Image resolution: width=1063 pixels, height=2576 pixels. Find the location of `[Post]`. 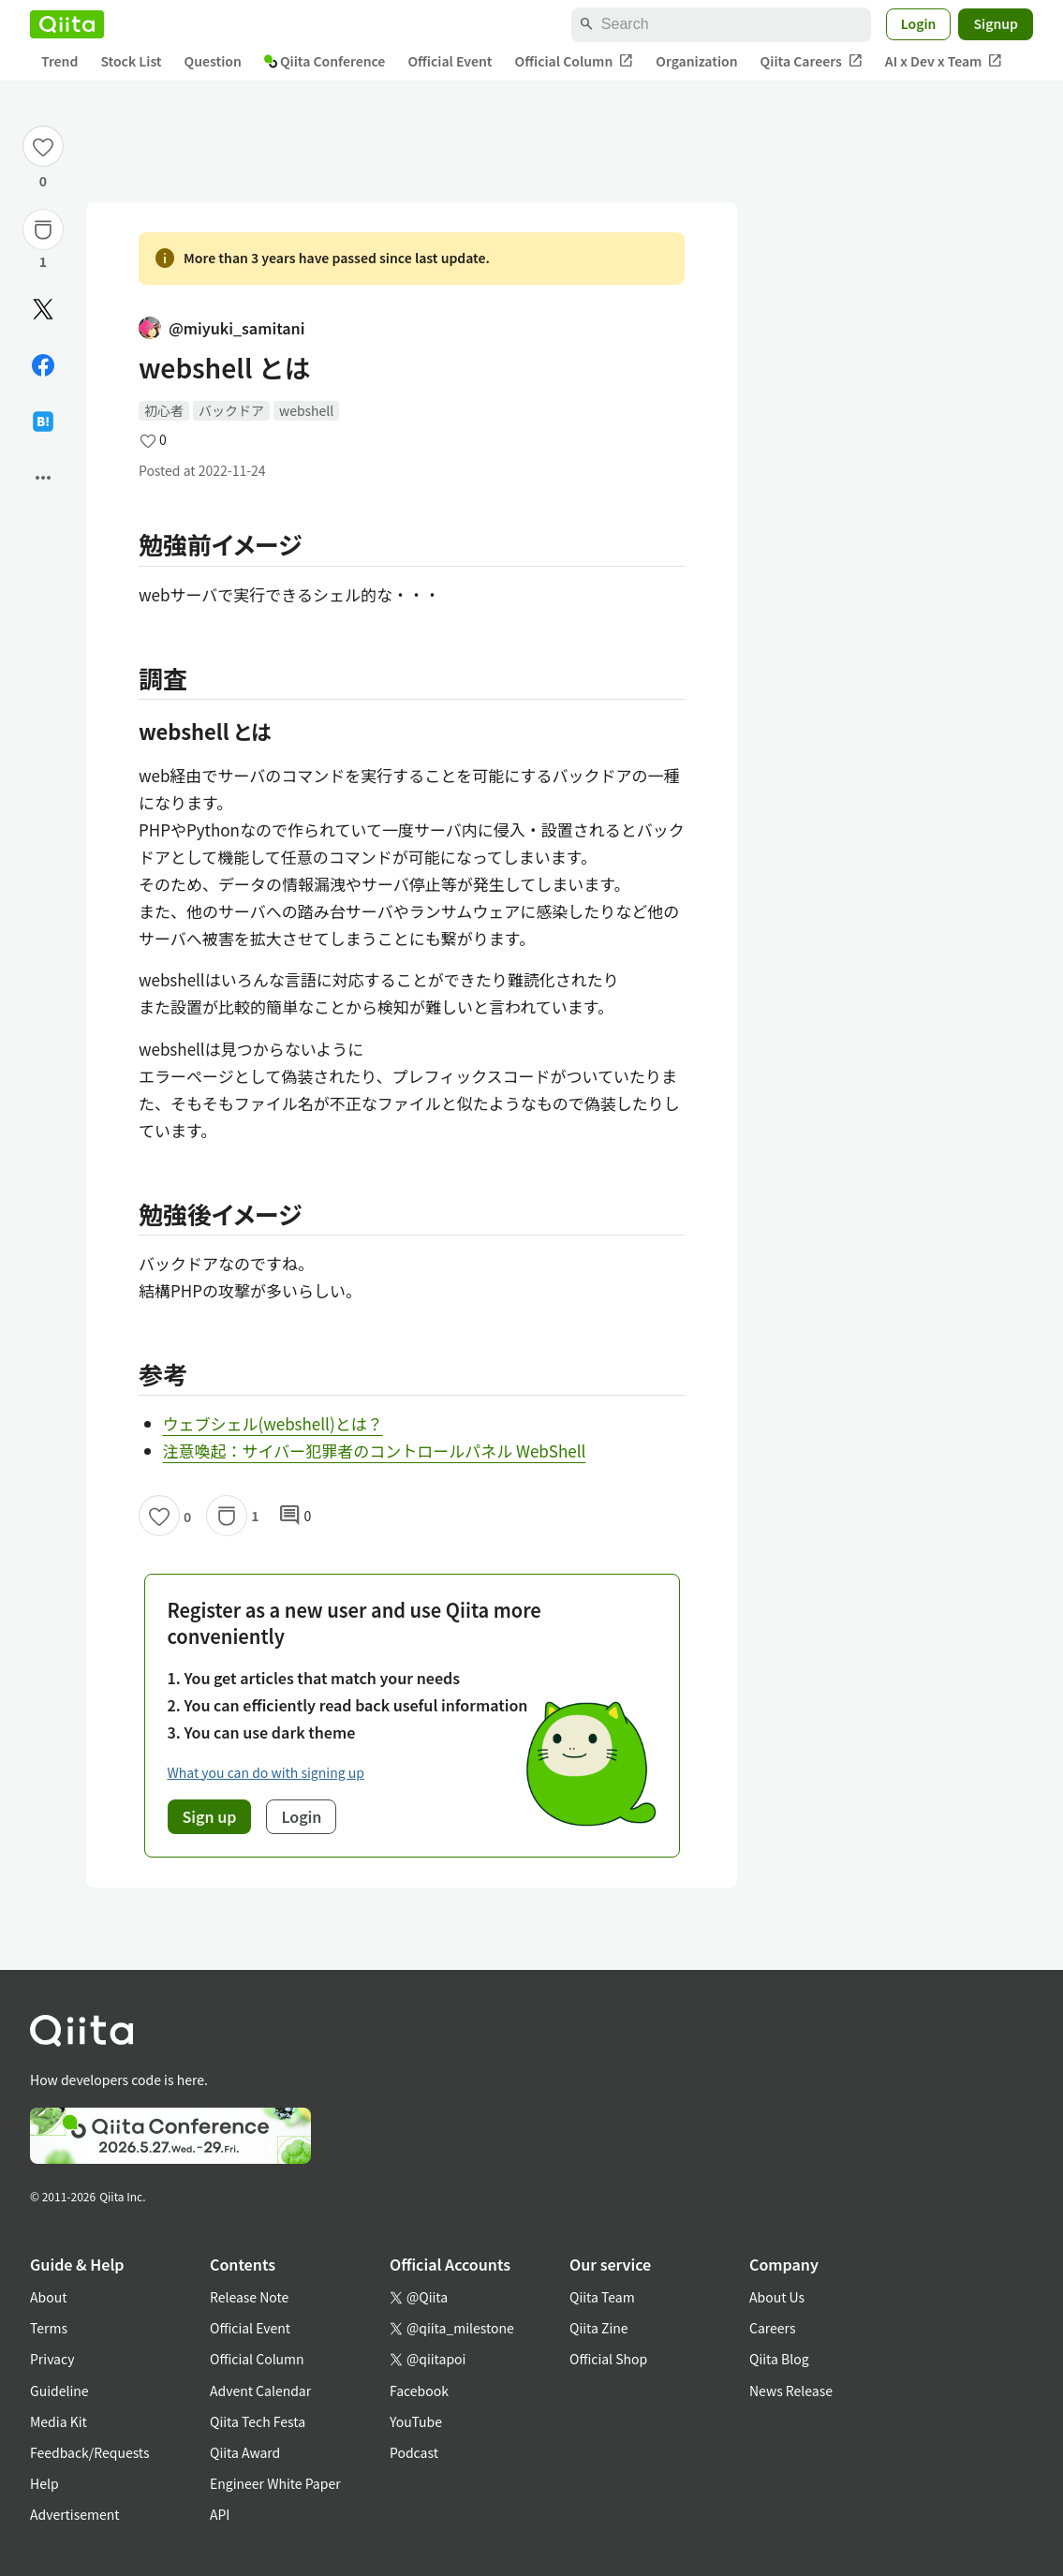

[Post] is located at coordinates (43, 309).